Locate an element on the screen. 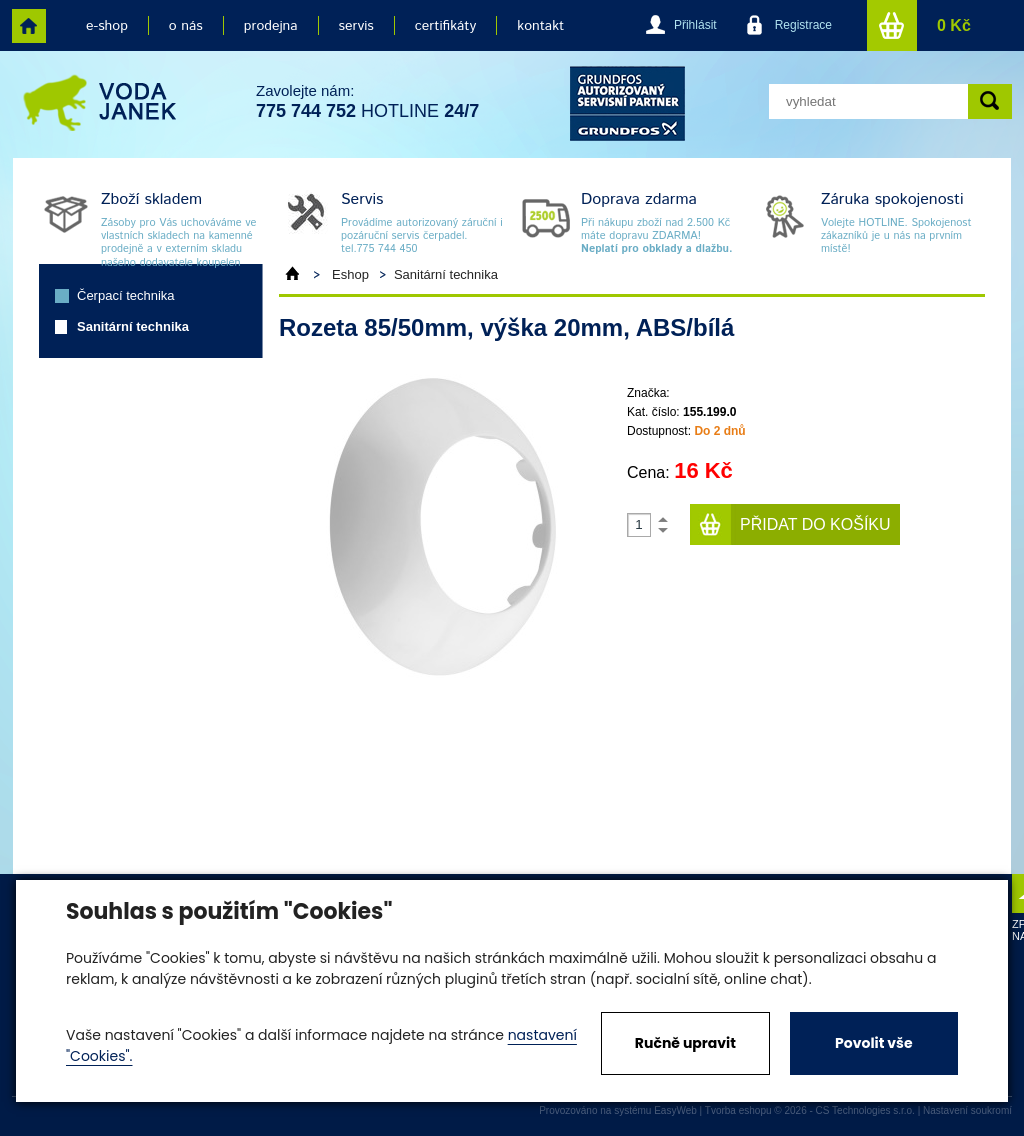  EasyWeb is located at coordinates (675, 1110).